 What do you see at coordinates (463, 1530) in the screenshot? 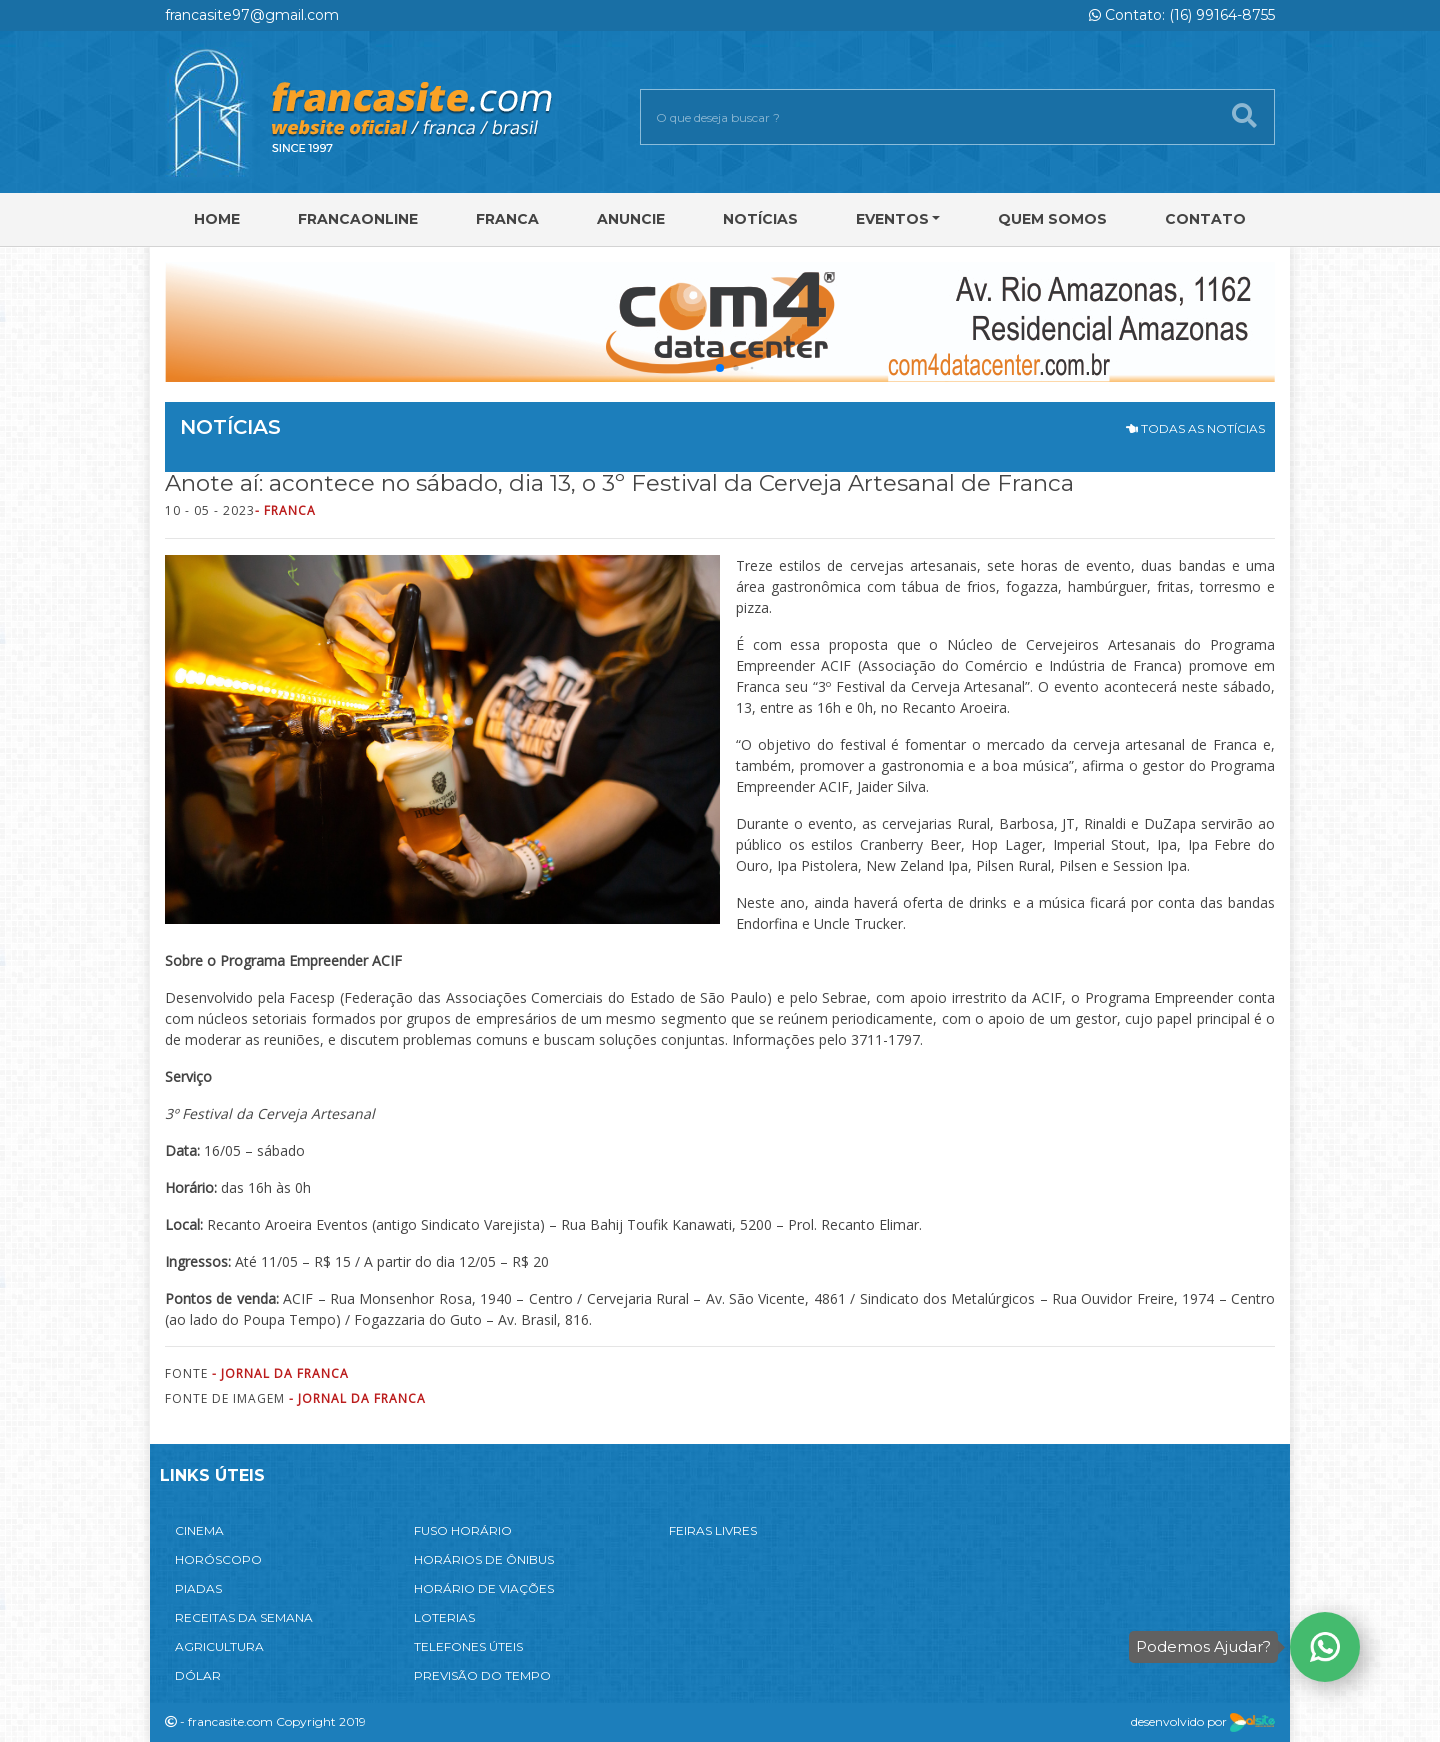
I see `FUSO HORÁRIO` at bounding box center [463, 1530].